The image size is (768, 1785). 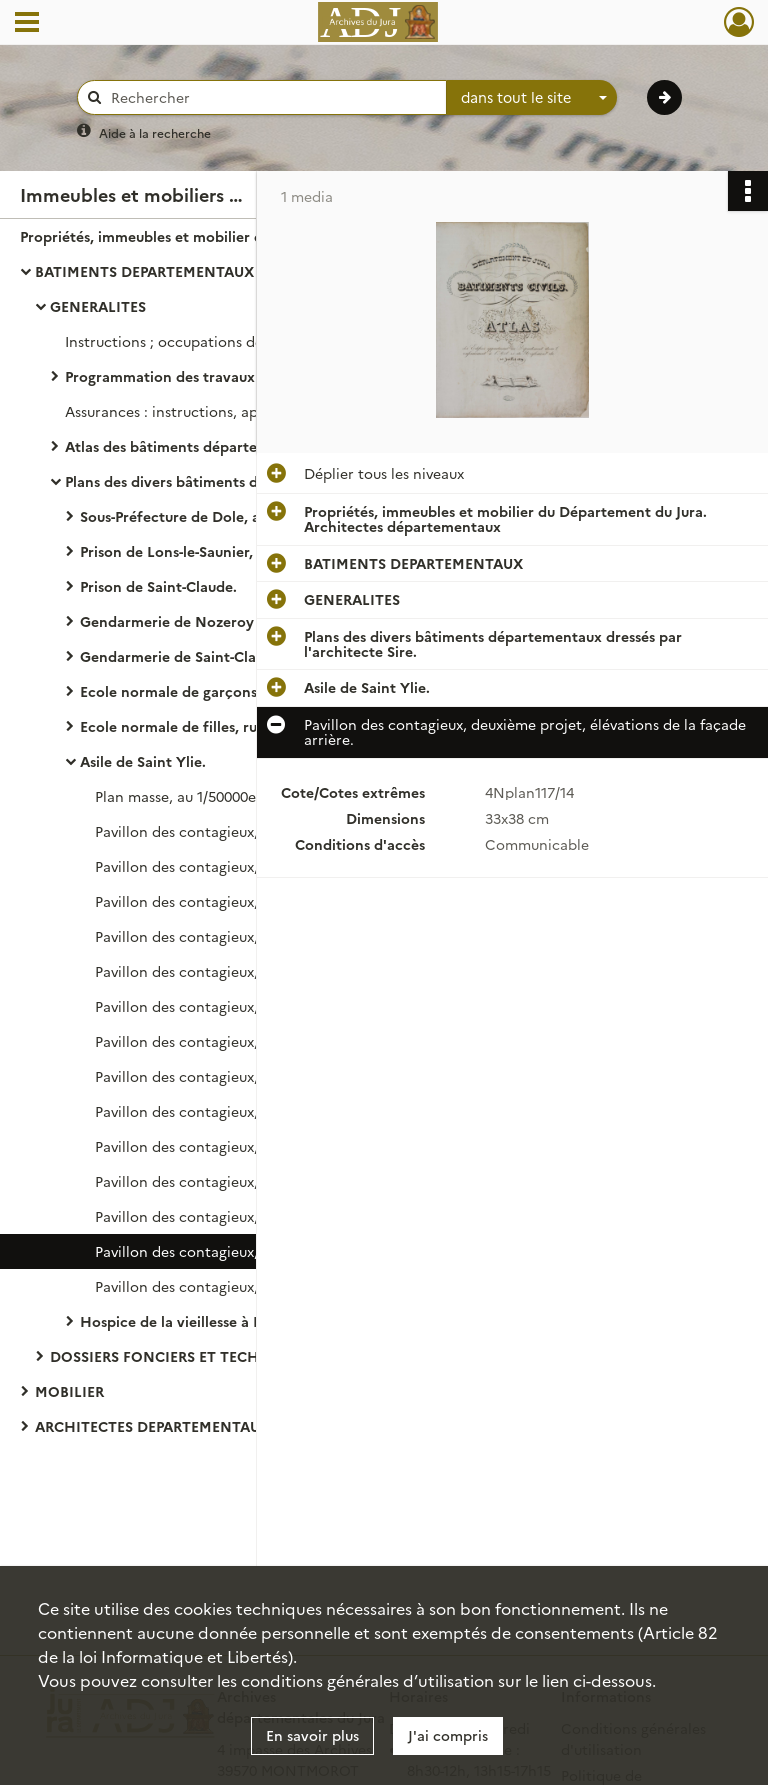 What do you see at coordinates (220, 236) in the screenshot?
I see `Propriétés, immeubles et mobilier du Département du Jura. Architectes départementaux` at bounding box center [220, 236].